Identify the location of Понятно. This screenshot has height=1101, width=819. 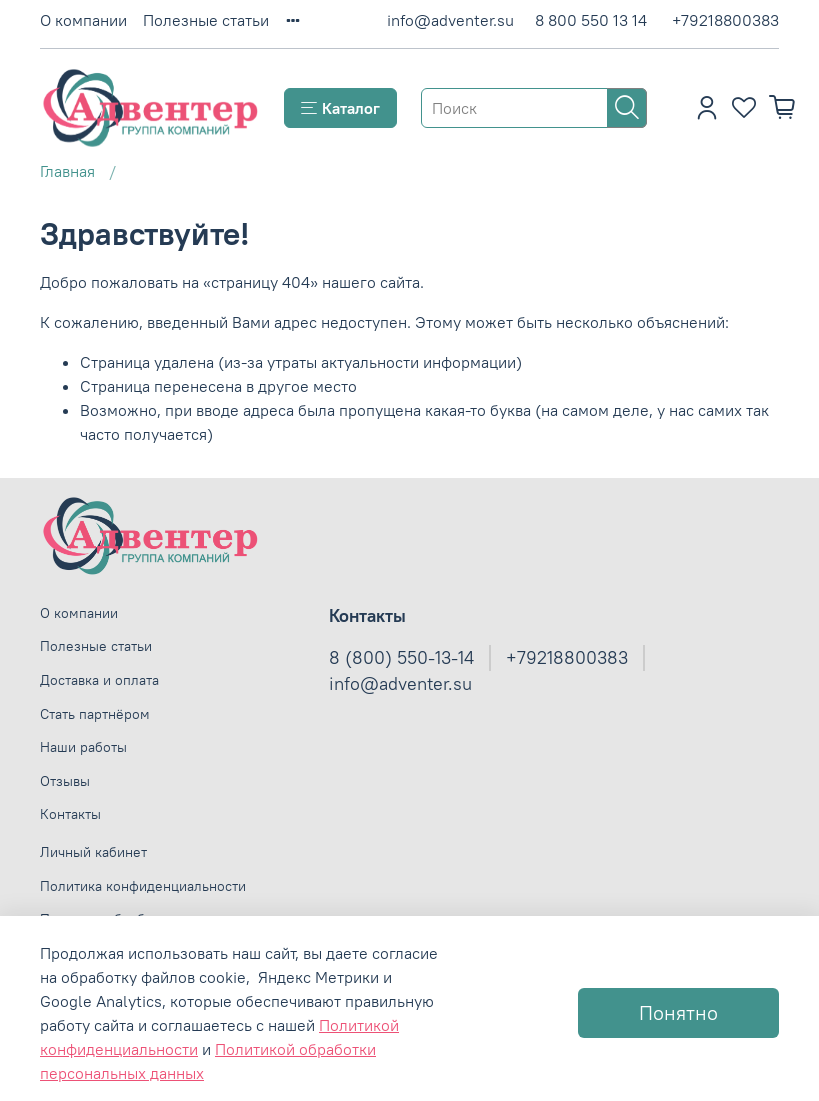
(678, 1012).